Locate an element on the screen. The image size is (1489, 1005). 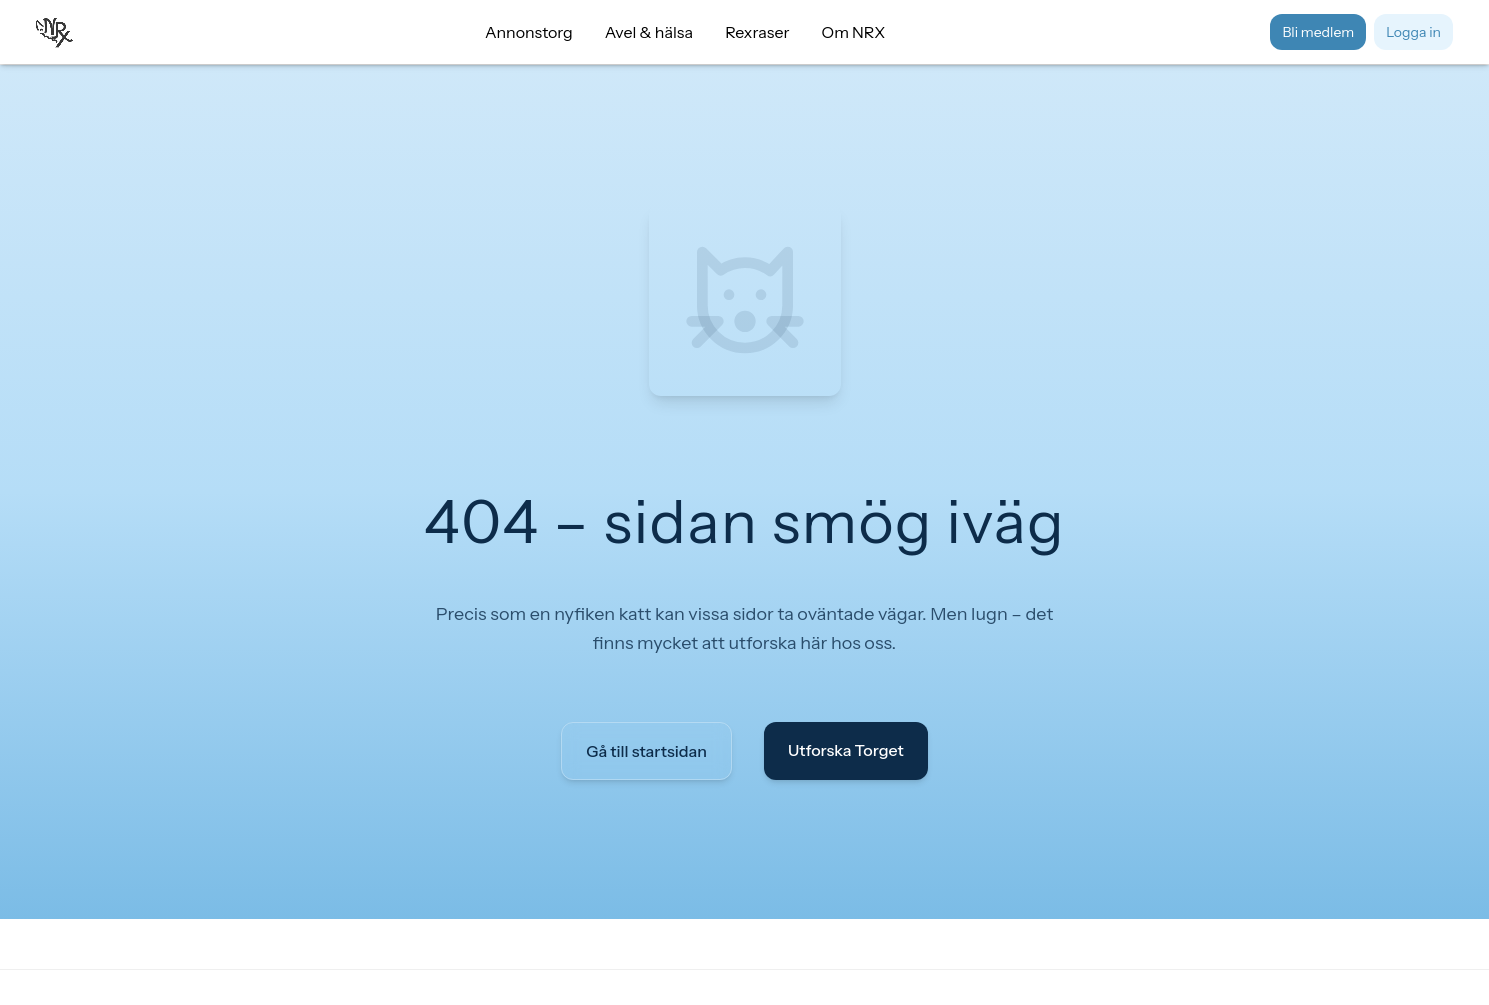
Logga in is located at coordinates (1413, 32).